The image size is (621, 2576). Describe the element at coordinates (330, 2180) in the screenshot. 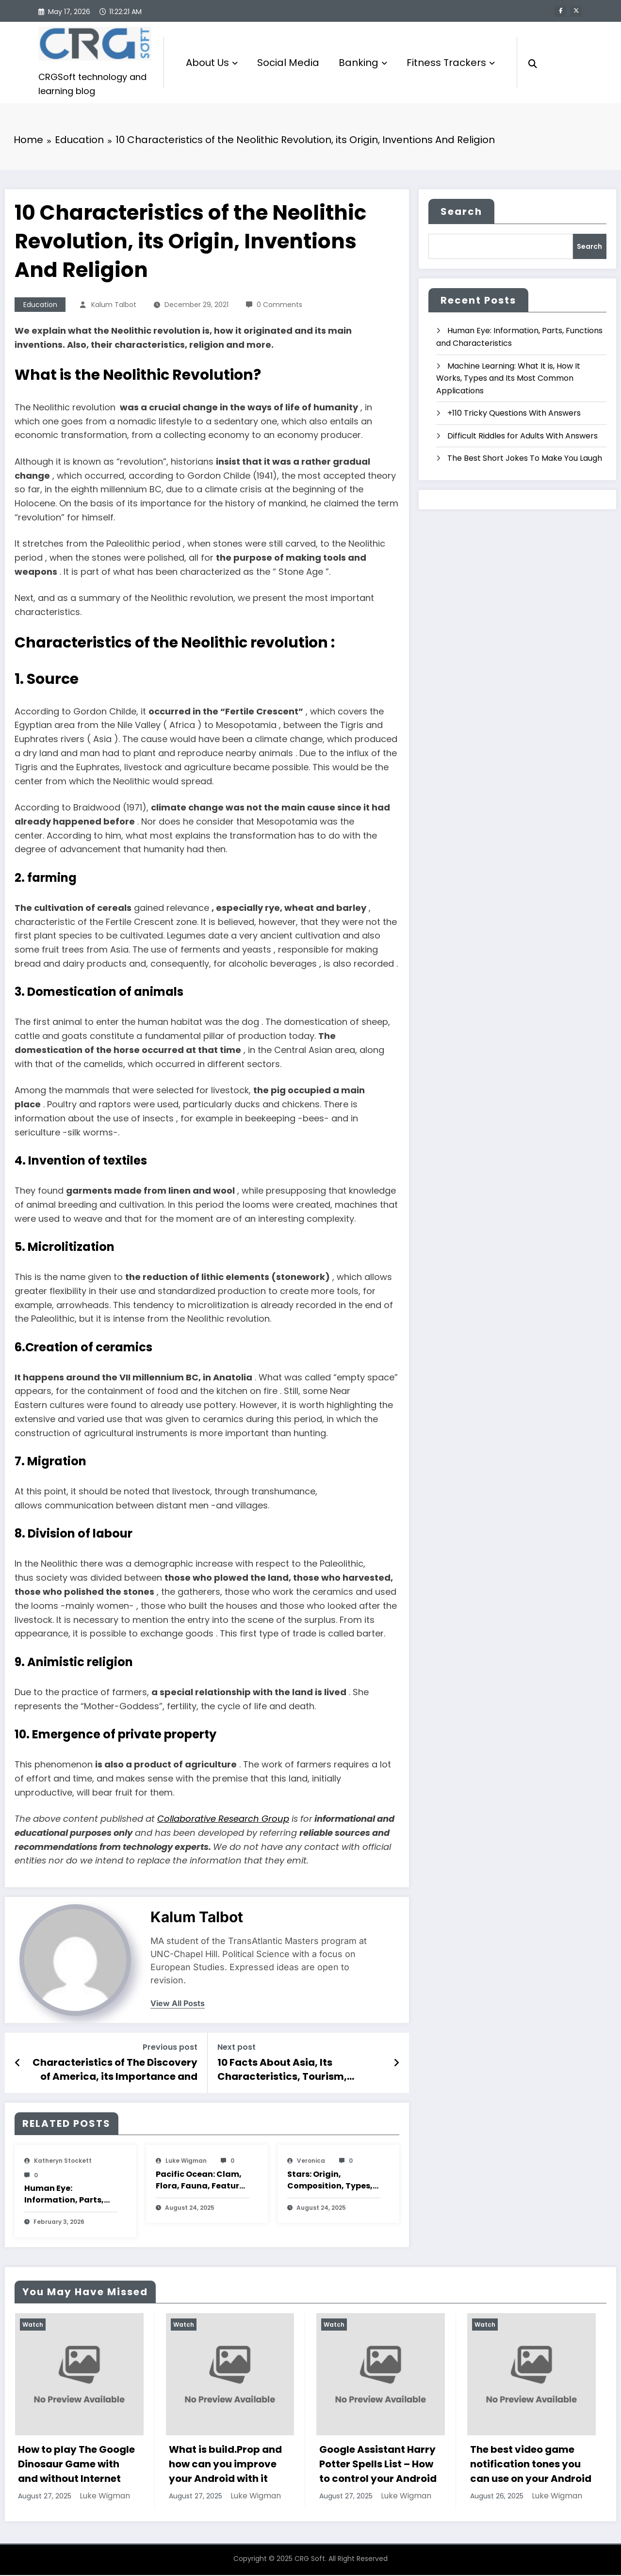

I see `Stars: Origin, Composition, Types, Features and Characteristics` at that location.